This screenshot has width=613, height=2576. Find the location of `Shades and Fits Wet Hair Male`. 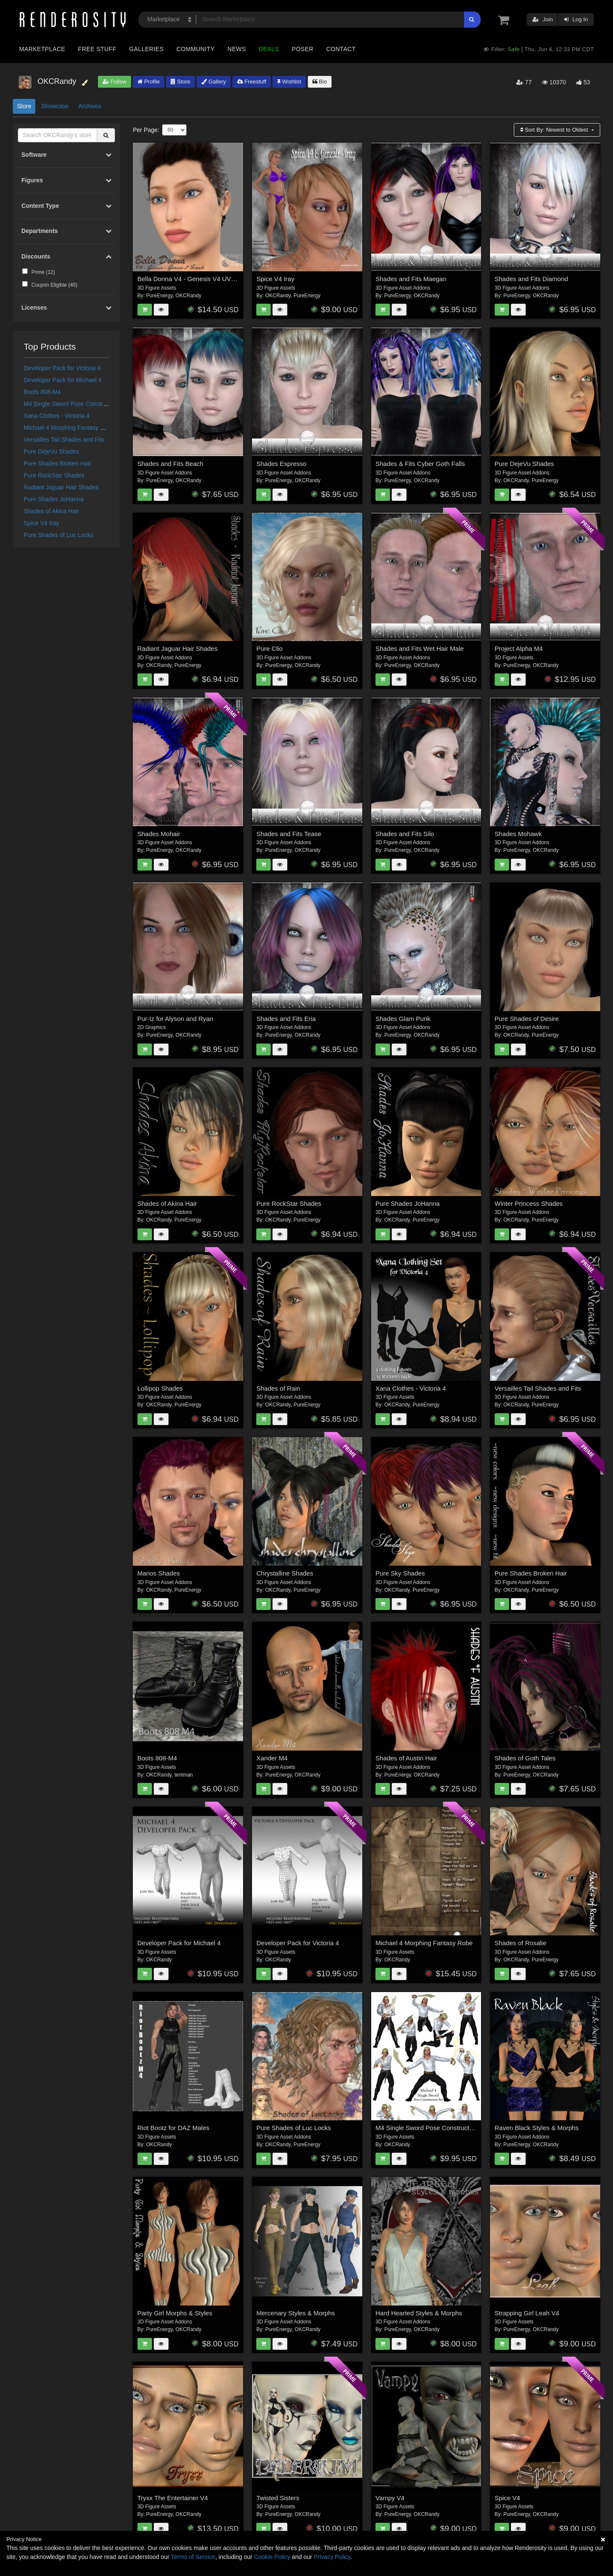

Shades and Fits Wet Hair Male is located at coordinates (419, 648).